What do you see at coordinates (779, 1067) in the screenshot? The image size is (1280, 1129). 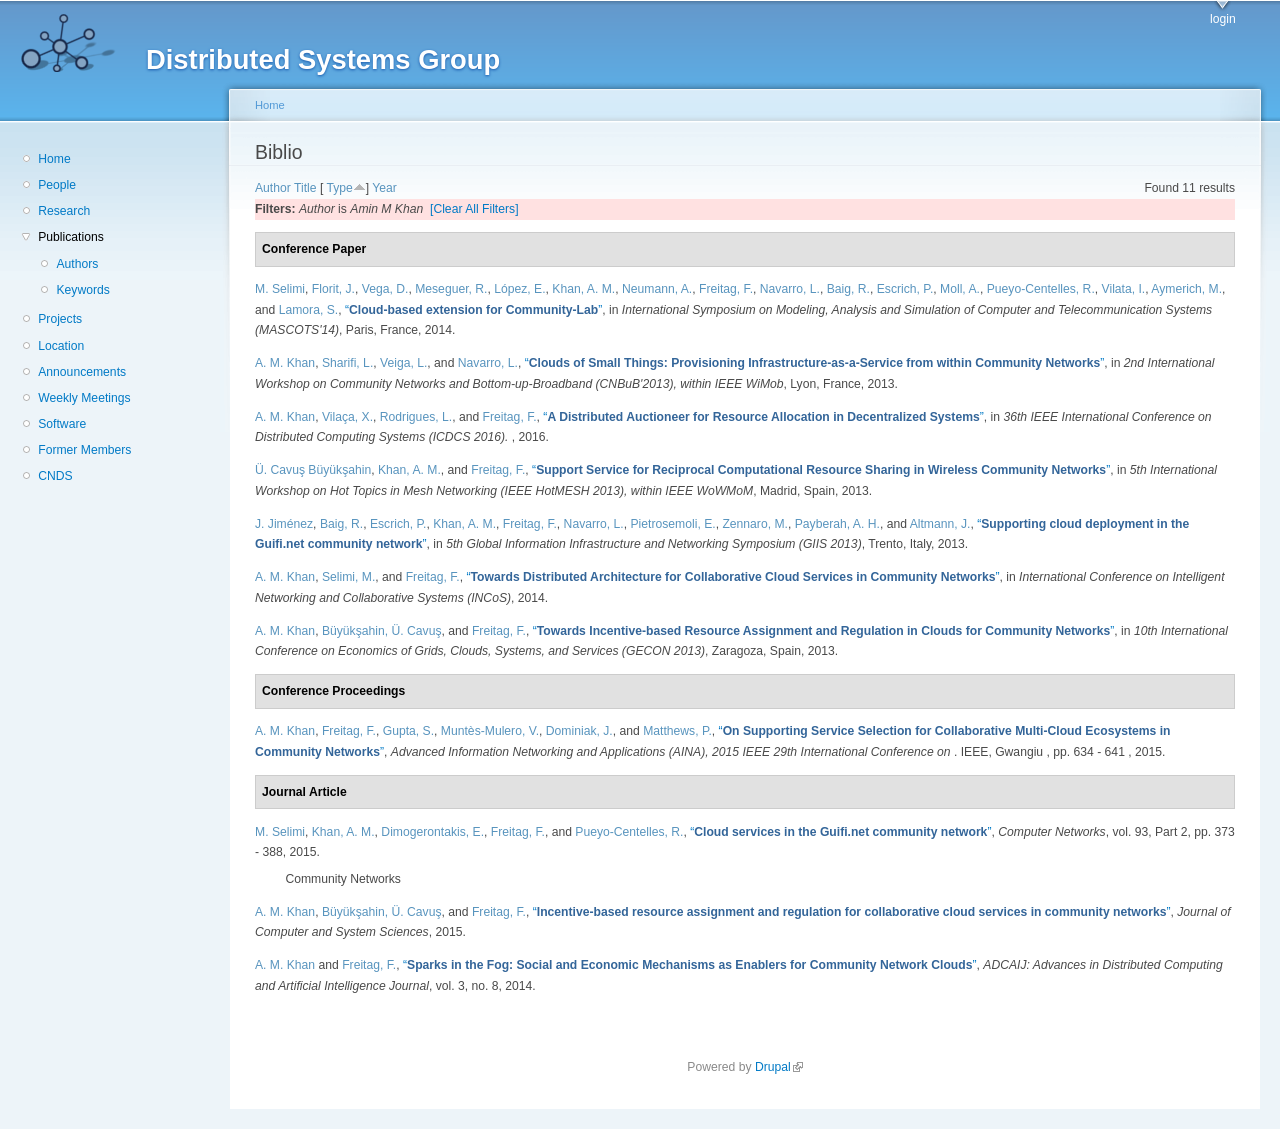 I see `Drupal` at bounding box center [779, 1067].